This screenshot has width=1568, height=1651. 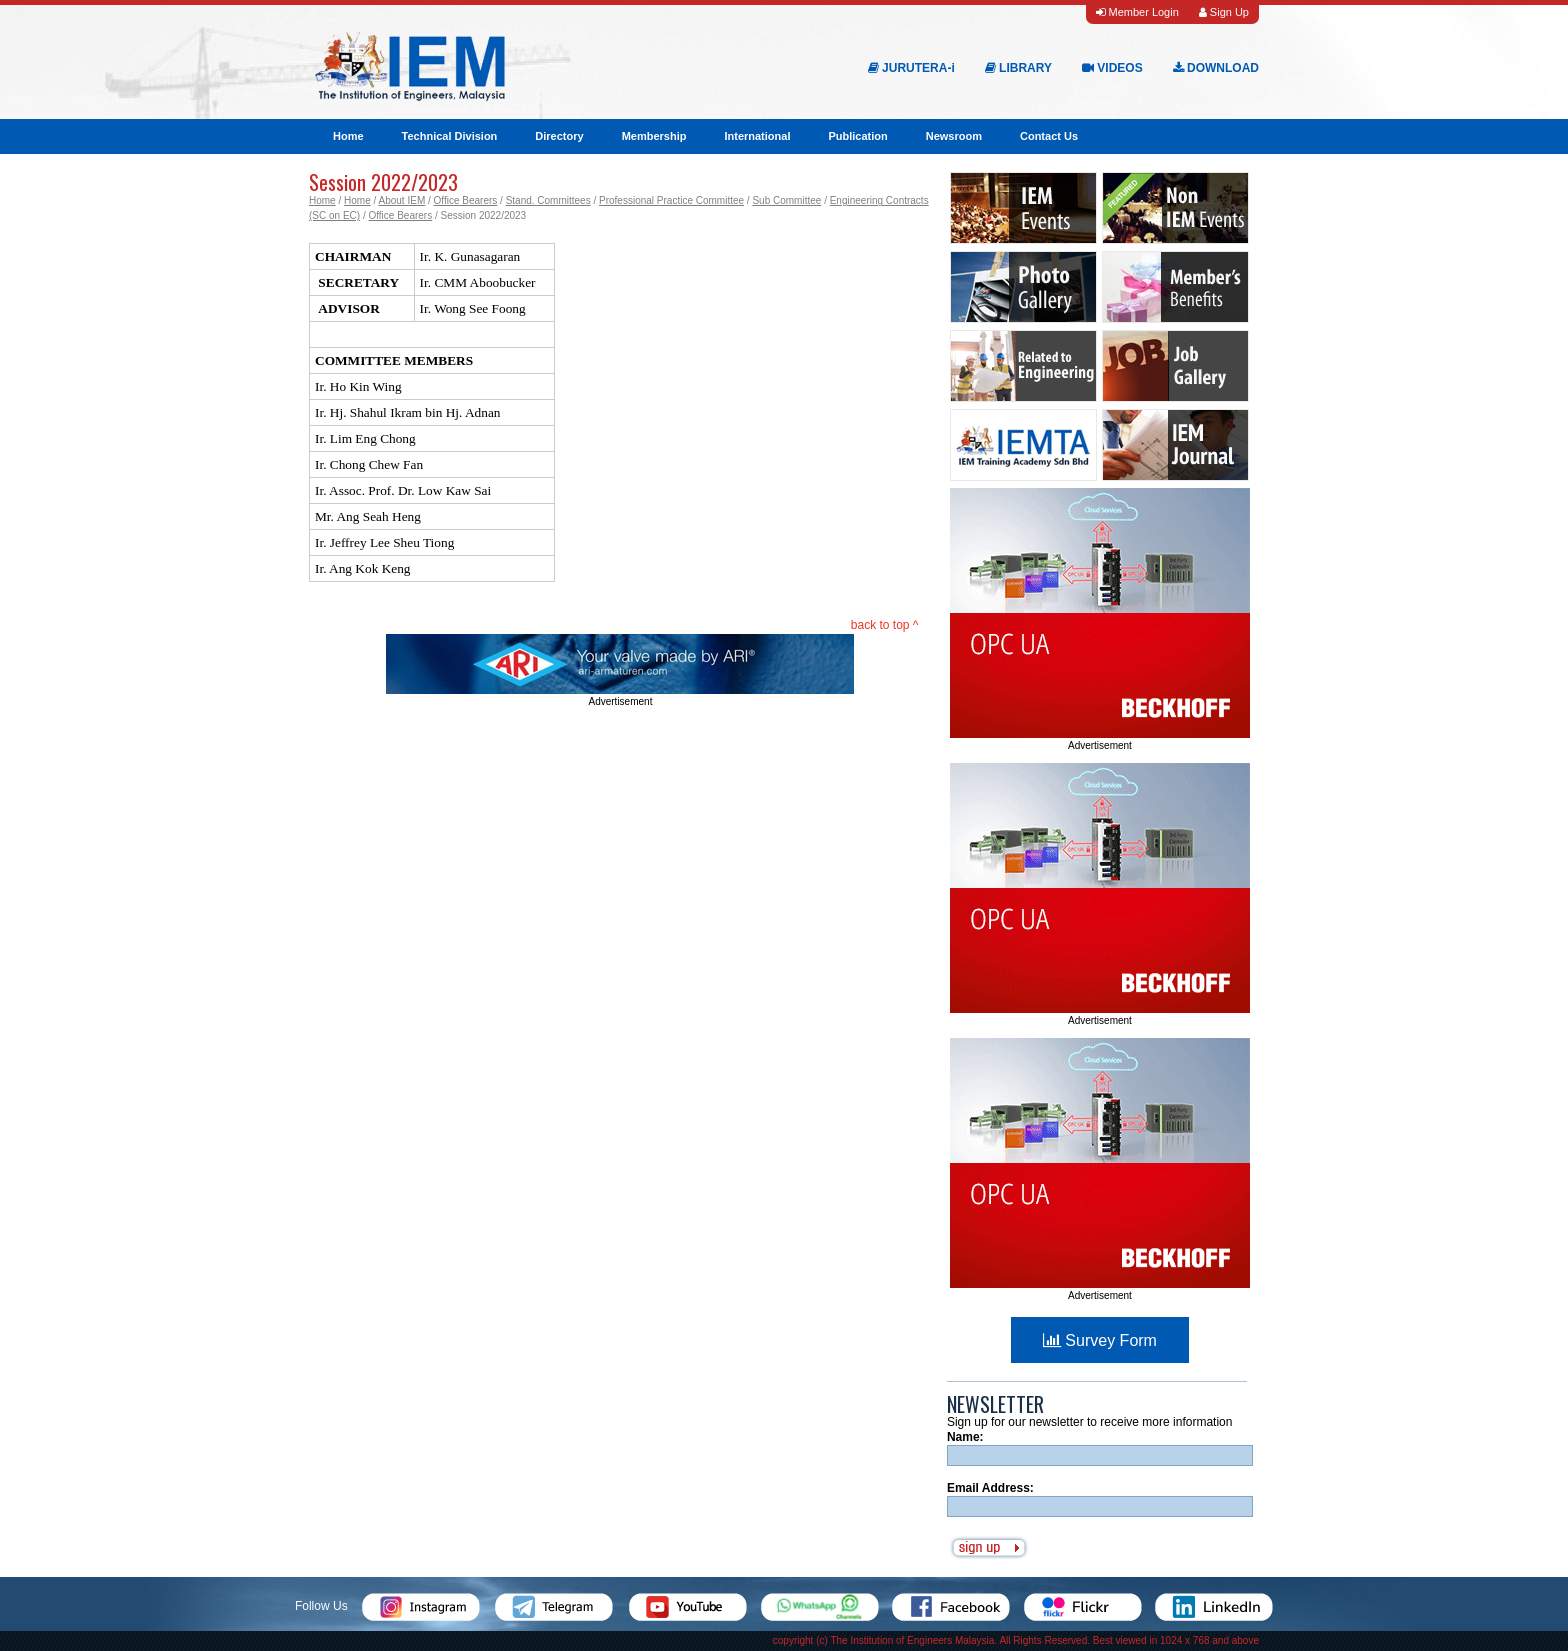 What do you see at coordinates (348, 136) in the screenshot?
I see `Home` at bounding box center [348, 136].